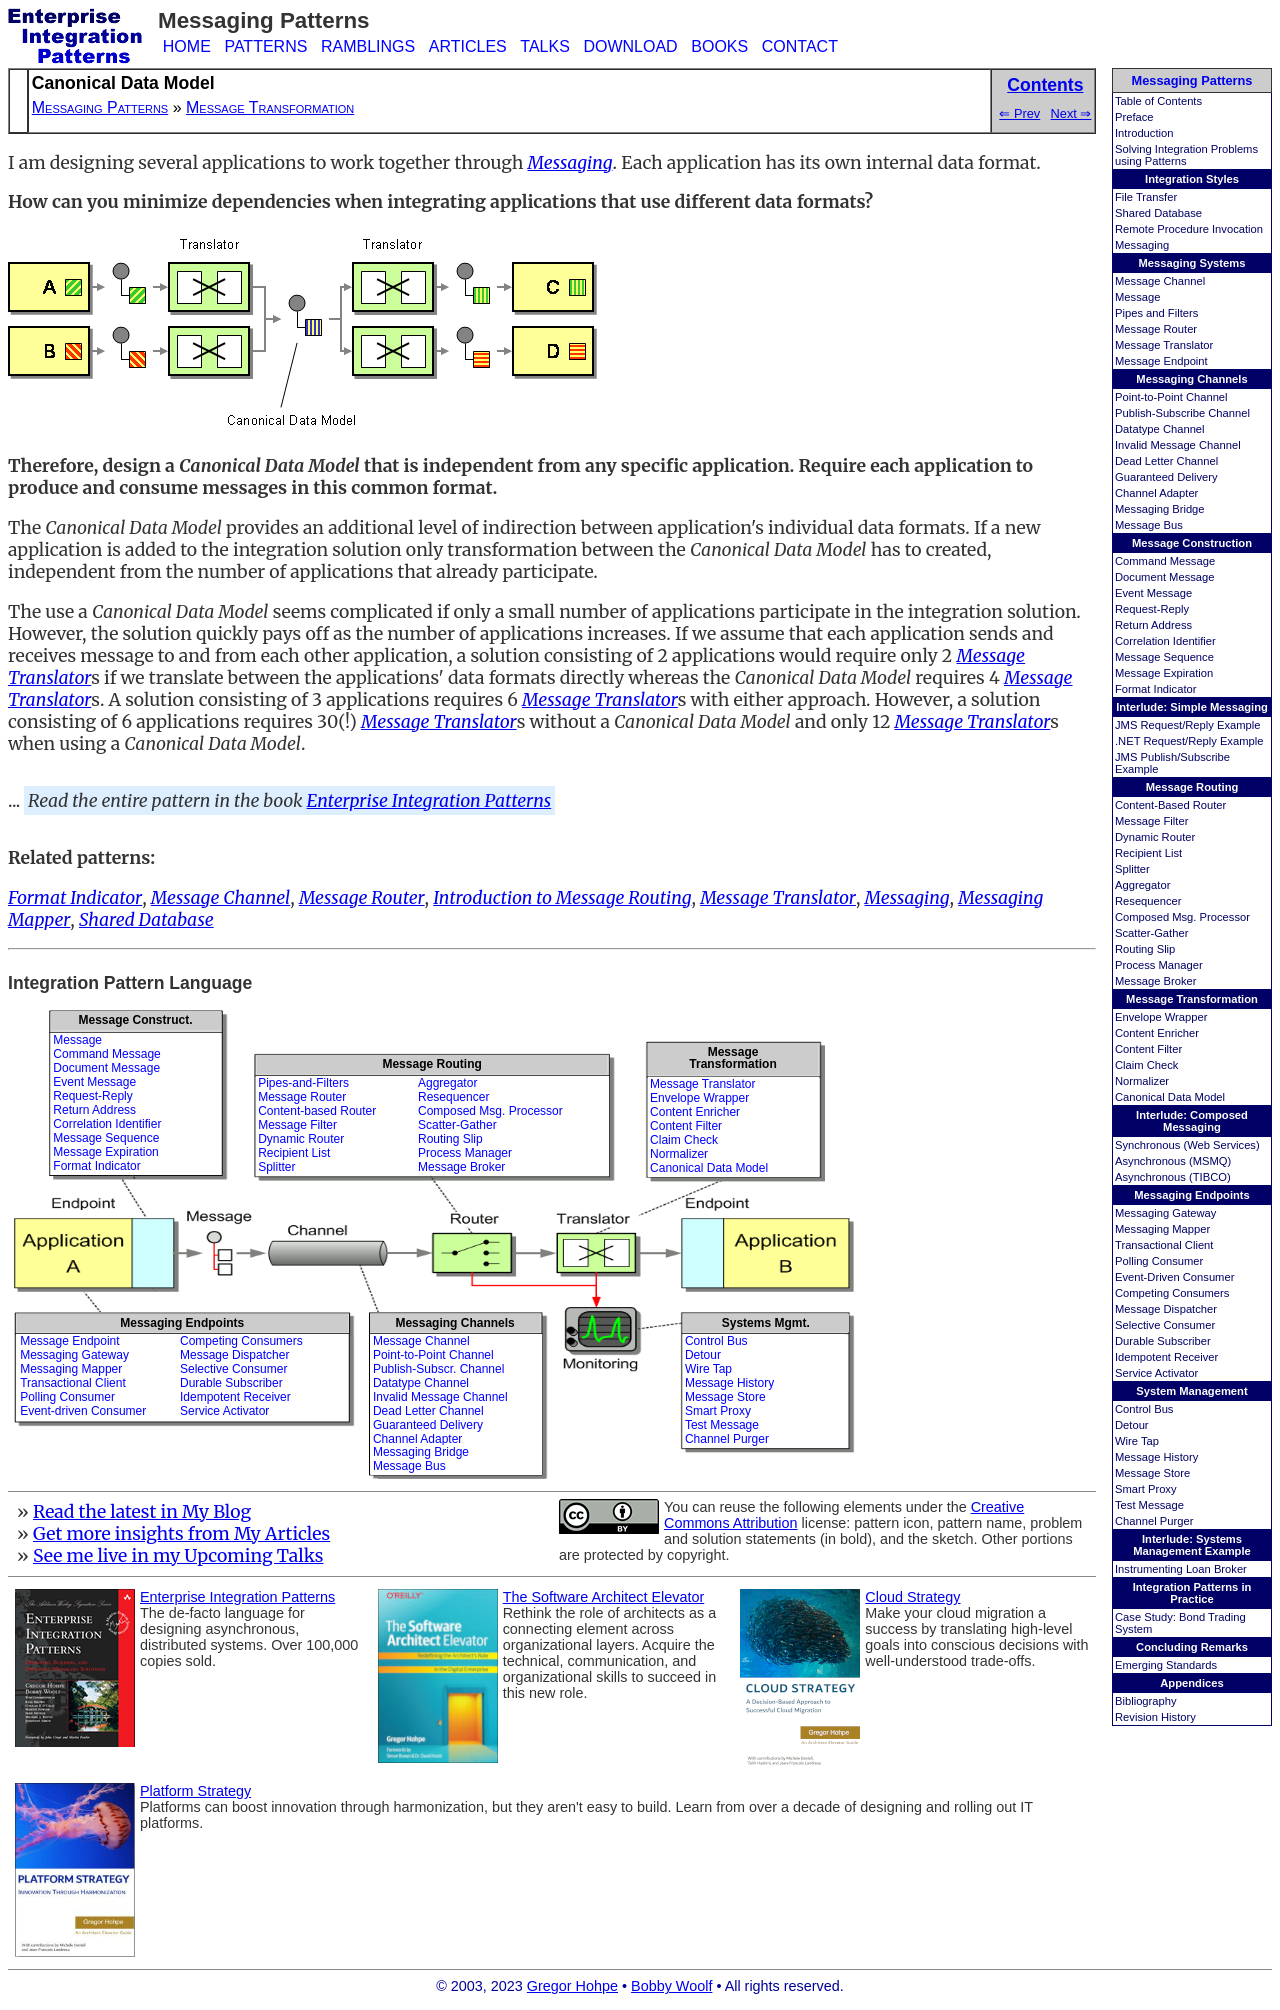  Describe the element at coordinates (1142, 245) in the screenshot. I see `Messaging` at that location.